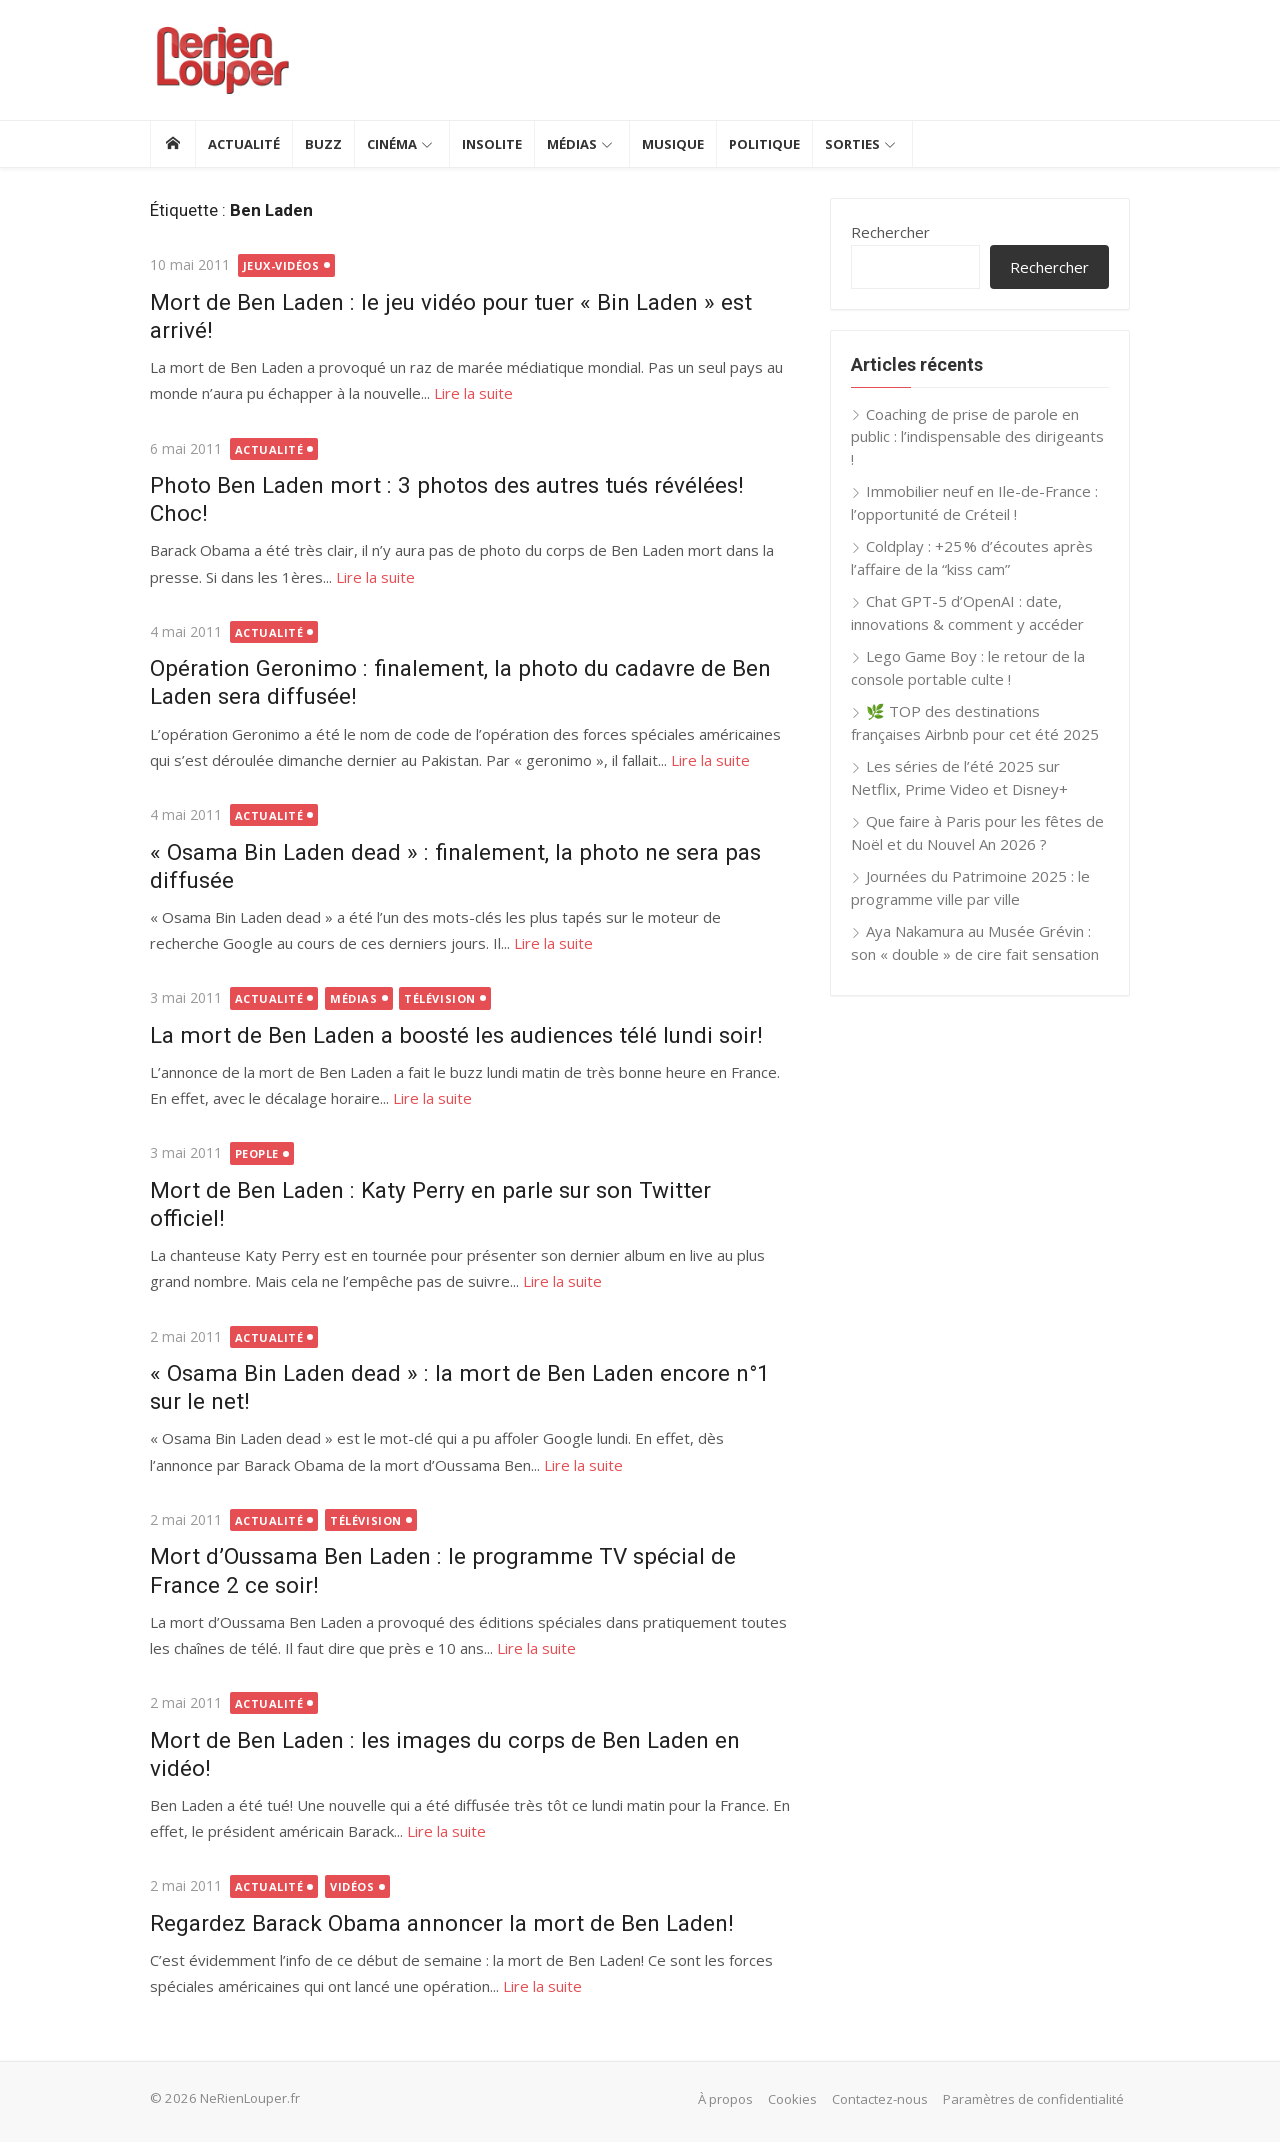 Image resolution: width=1280 pixels, height=2142 pixels. What do you see at coordinates (440, 998) in the screenshot?
I see `Télévision` at bounding box center [440, 998].